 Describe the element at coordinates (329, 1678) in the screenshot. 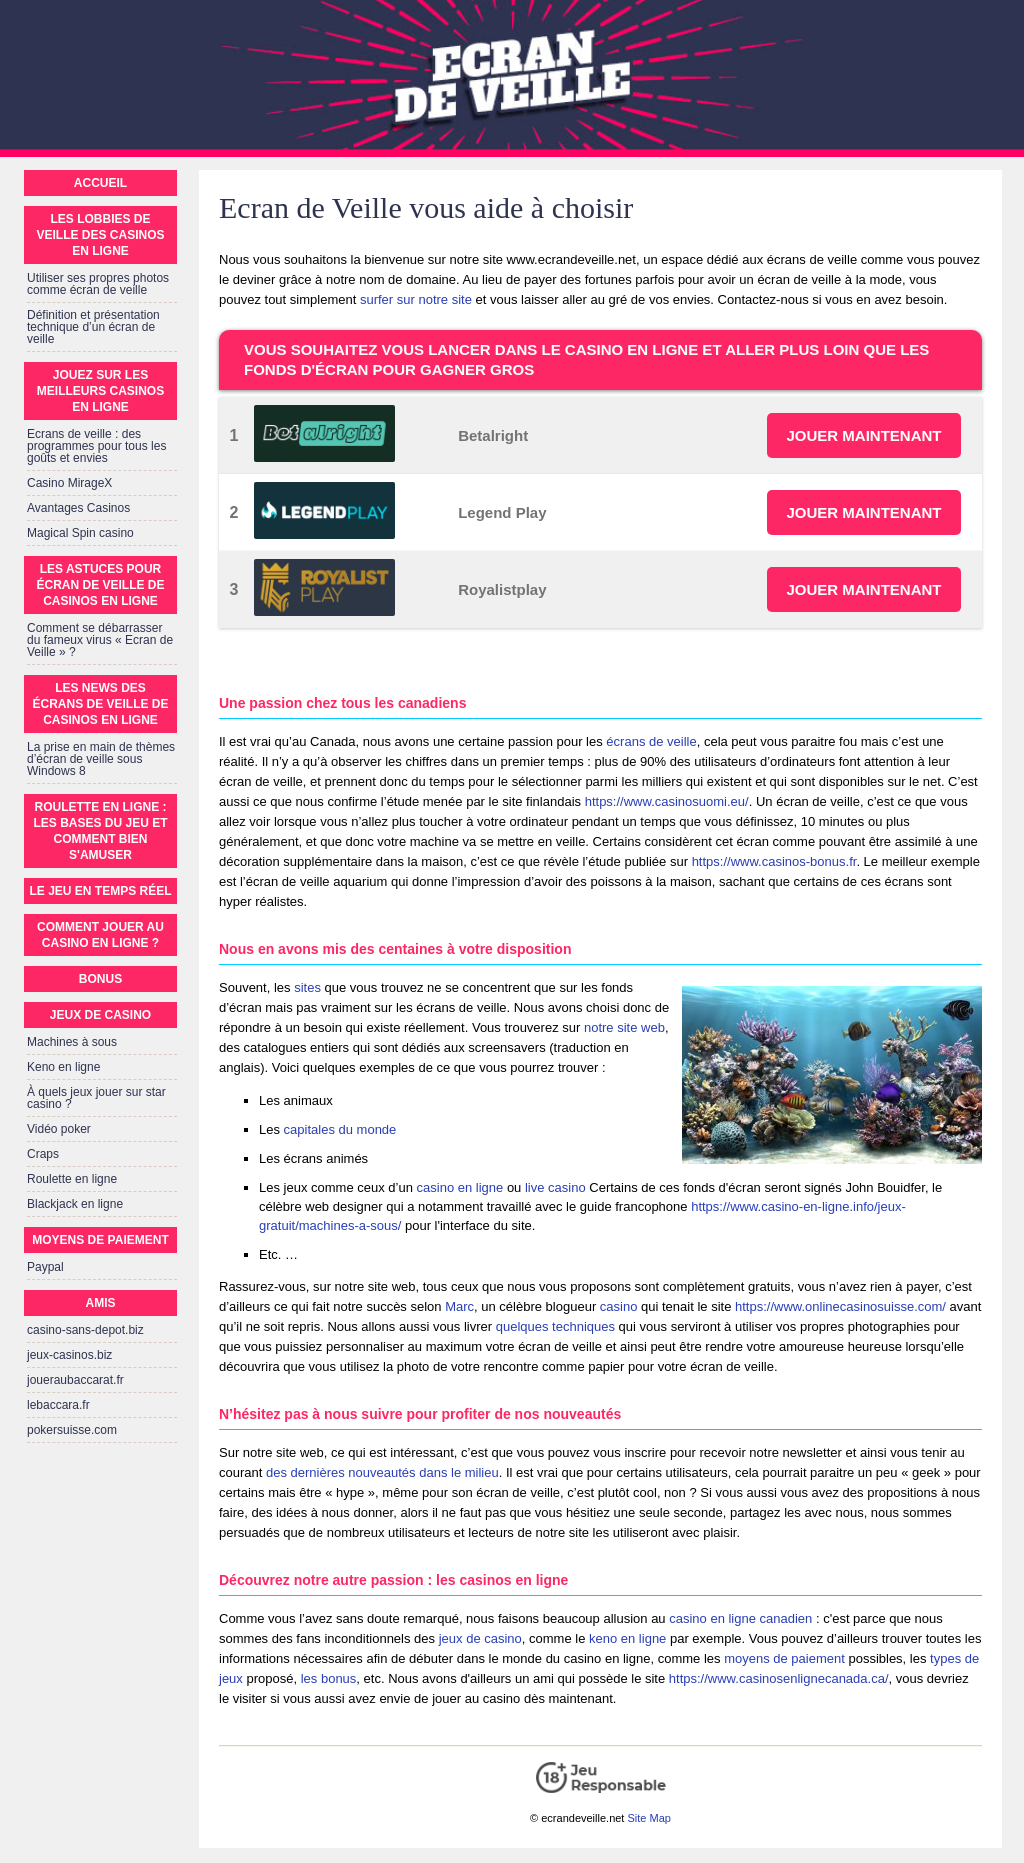

I see `les bonus` at that location.